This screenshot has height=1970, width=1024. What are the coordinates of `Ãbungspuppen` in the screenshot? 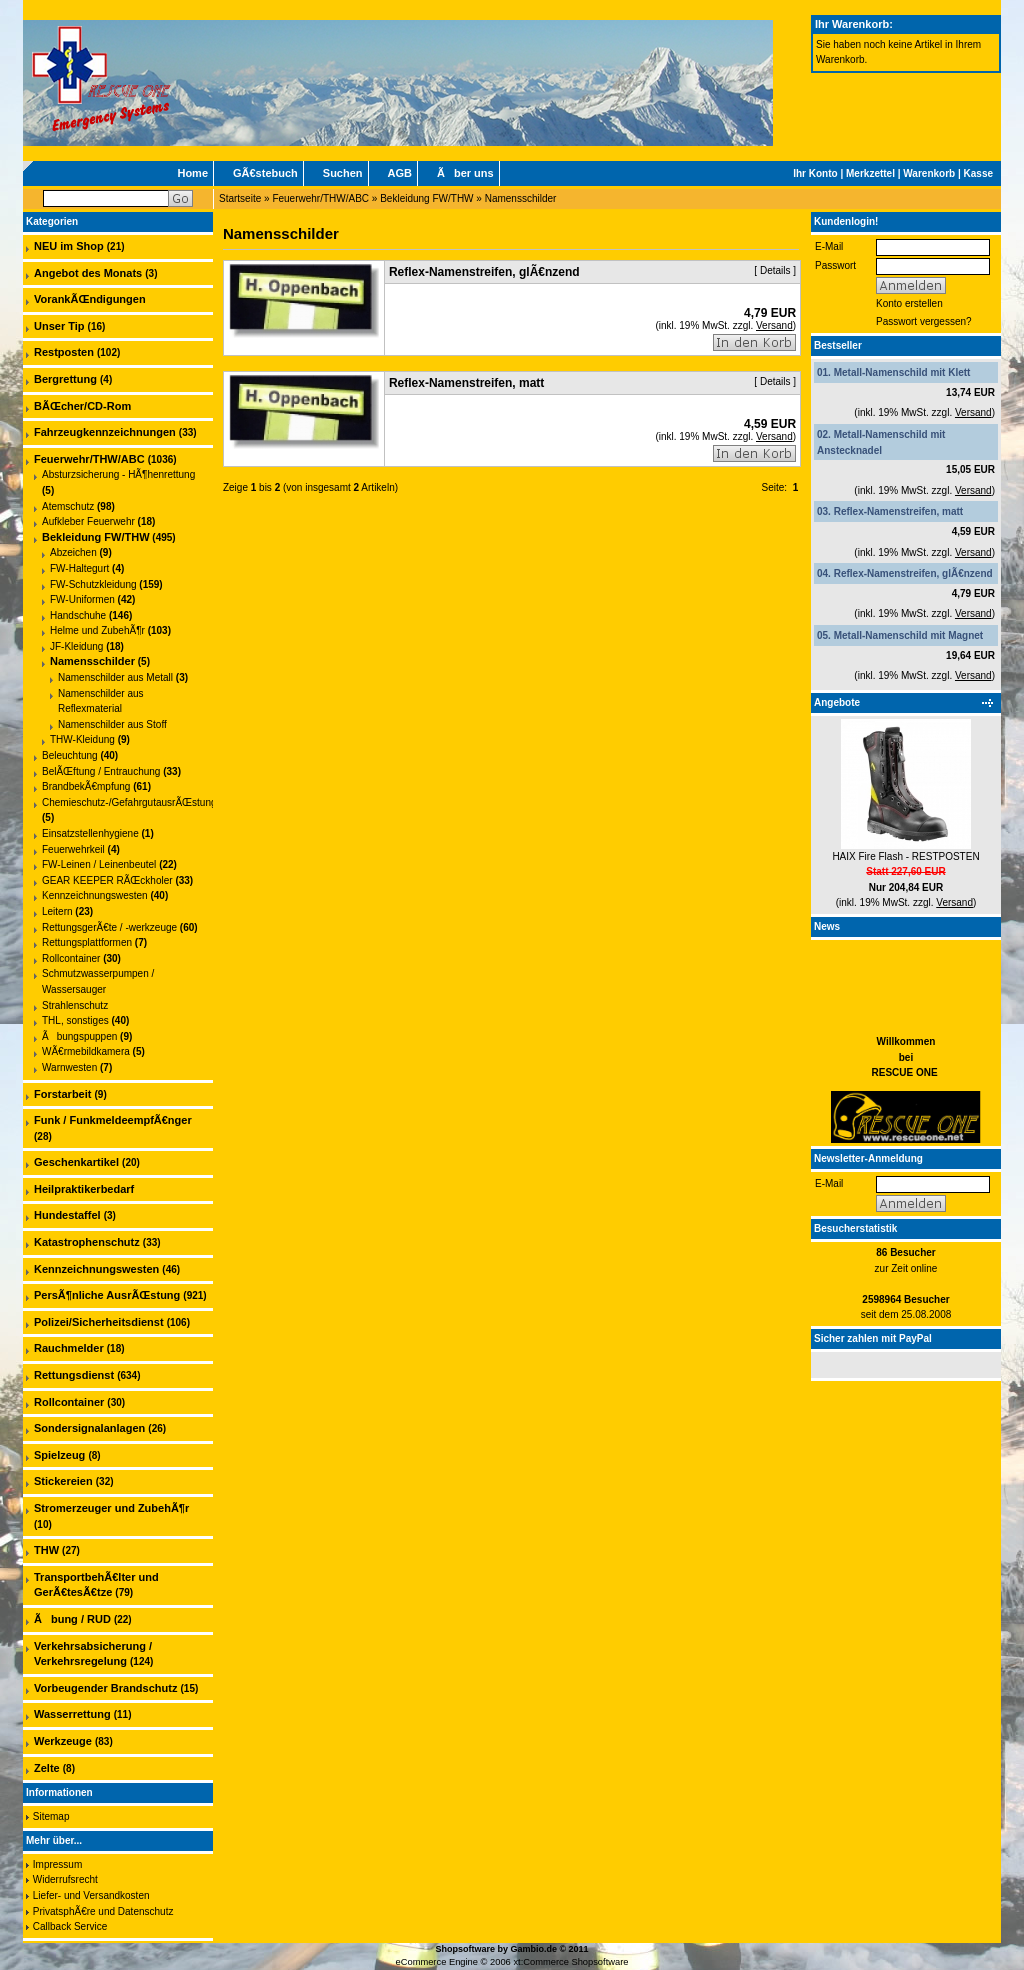 It's located at (79, 1036).